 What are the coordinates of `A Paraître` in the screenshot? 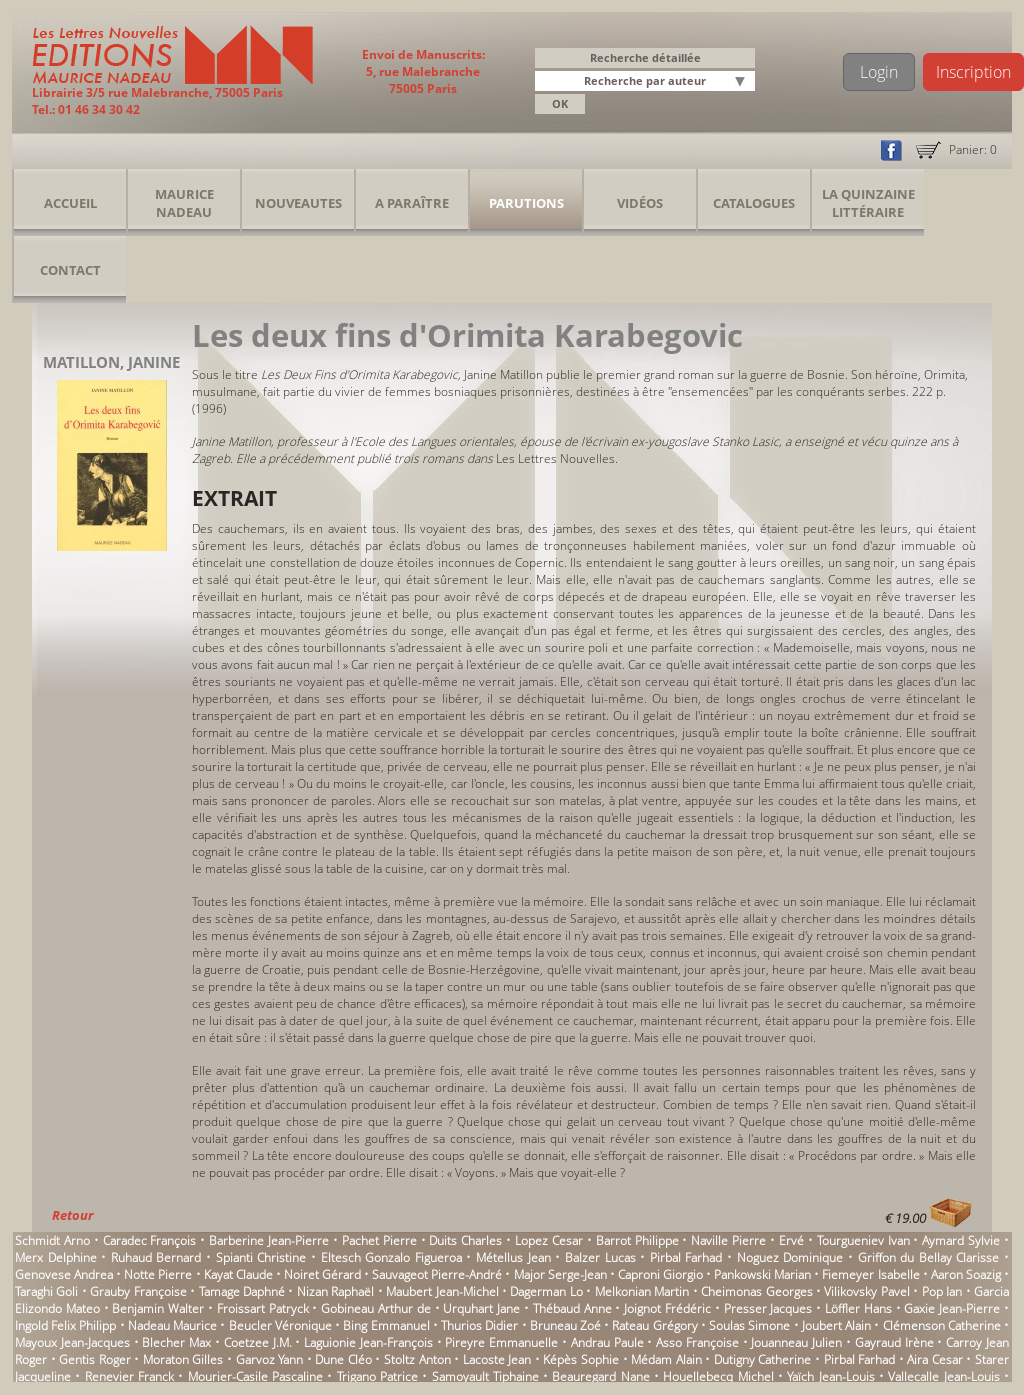 It's located at (412, 203).